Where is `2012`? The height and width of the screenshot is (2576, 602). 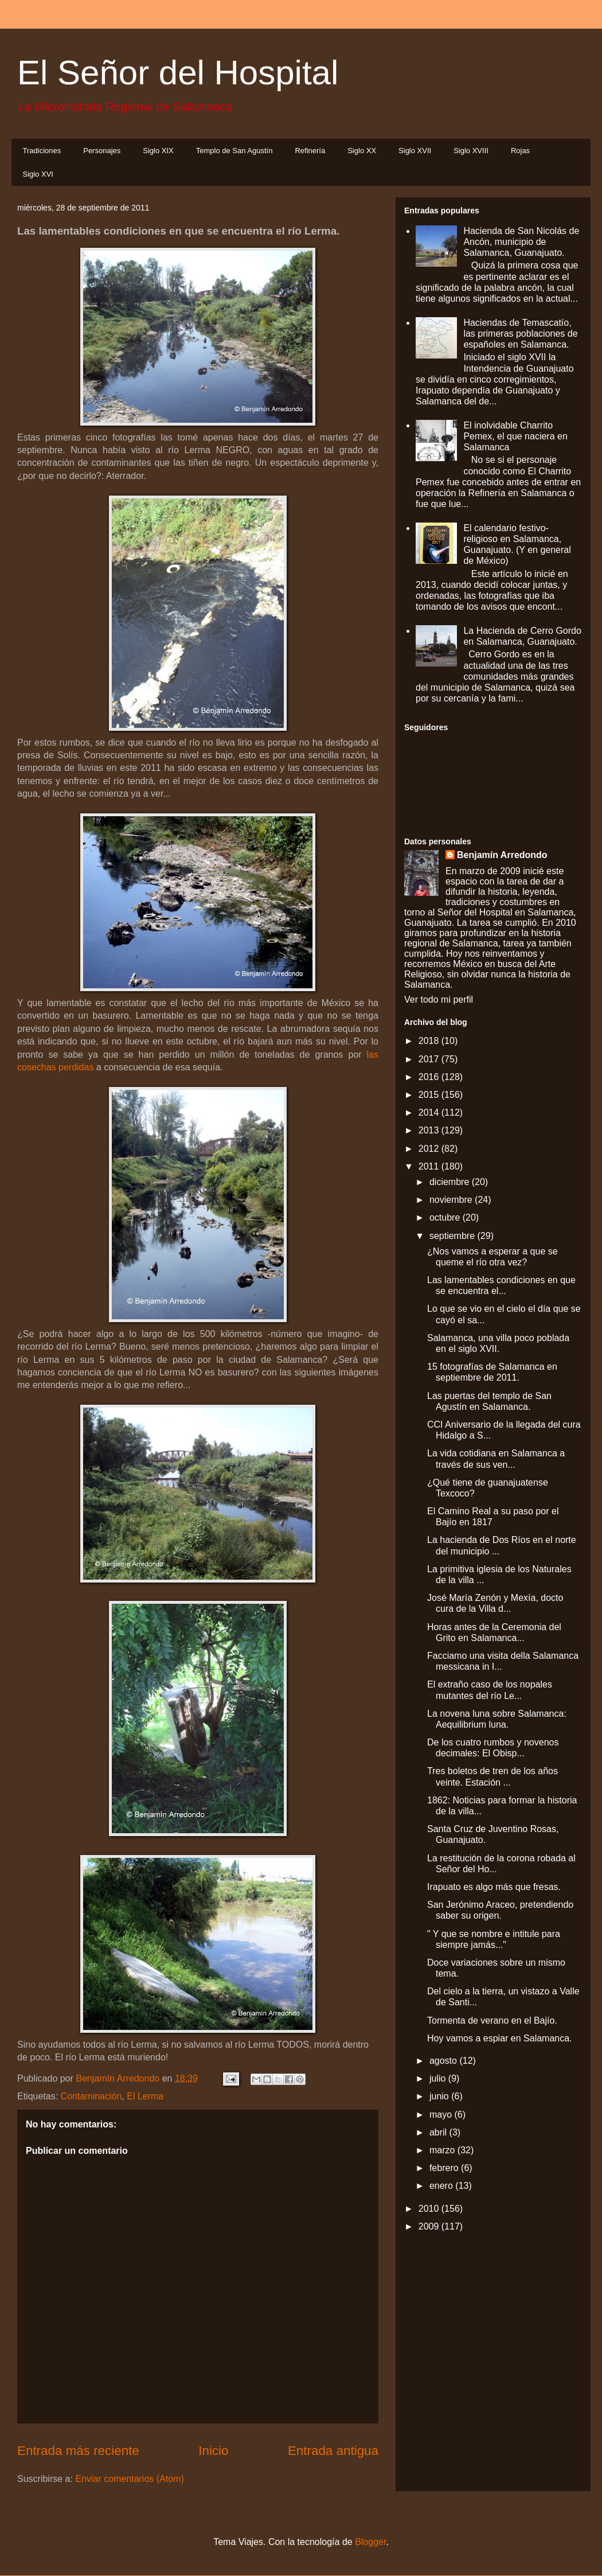 2012 is located at coordinates (430, 1148).